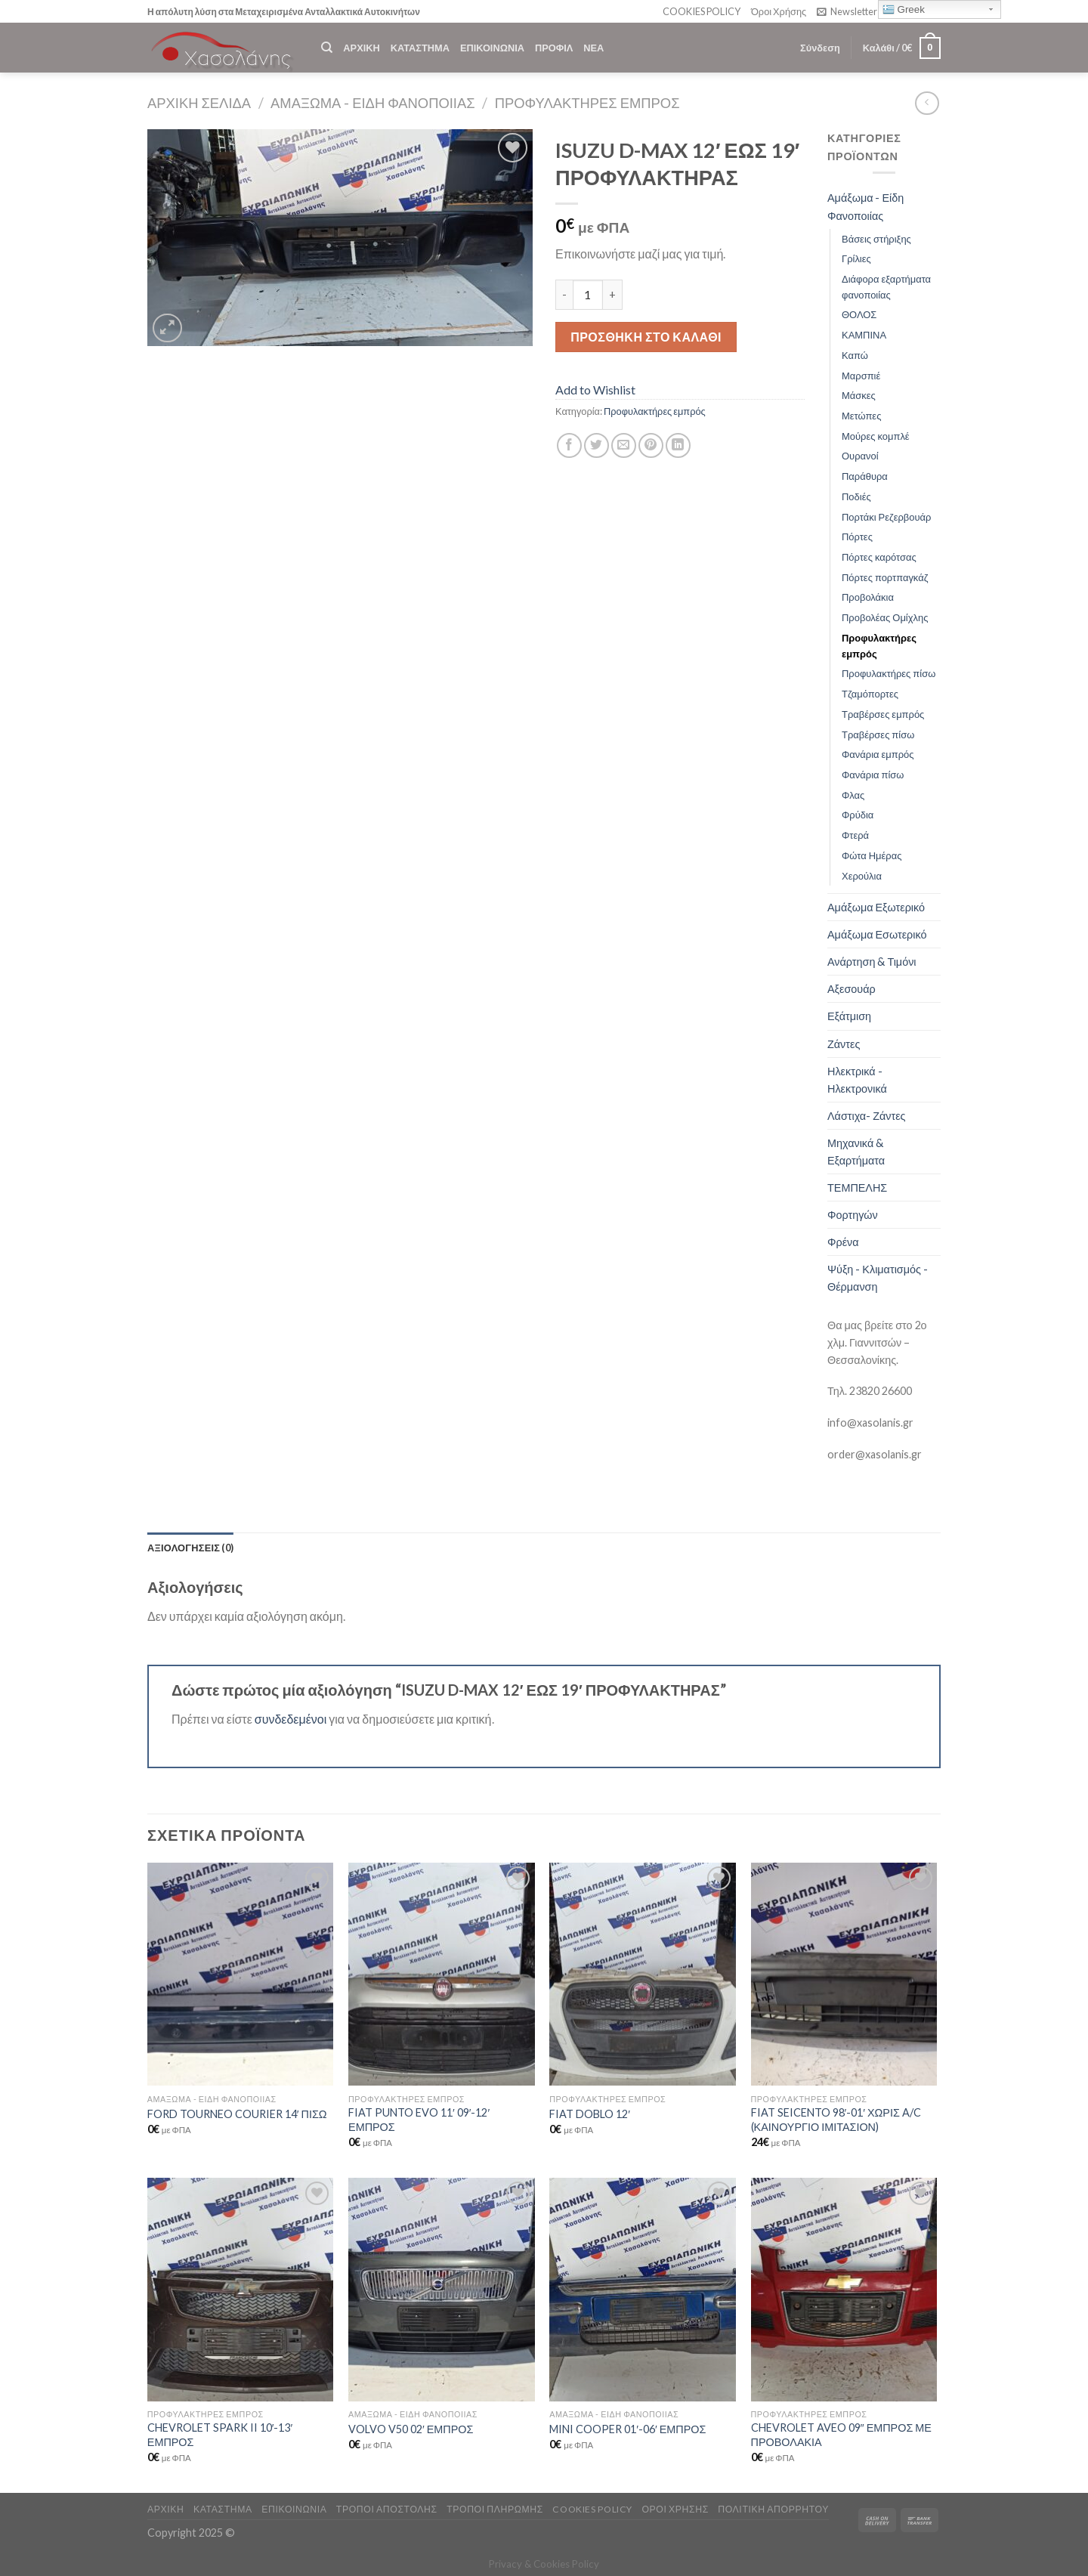 The width and height of the screenshot is (1088, 2576). Describe the element at coordinates (678, 445) in the screenshot. I see `[Share on LinkedIn]` at that location.